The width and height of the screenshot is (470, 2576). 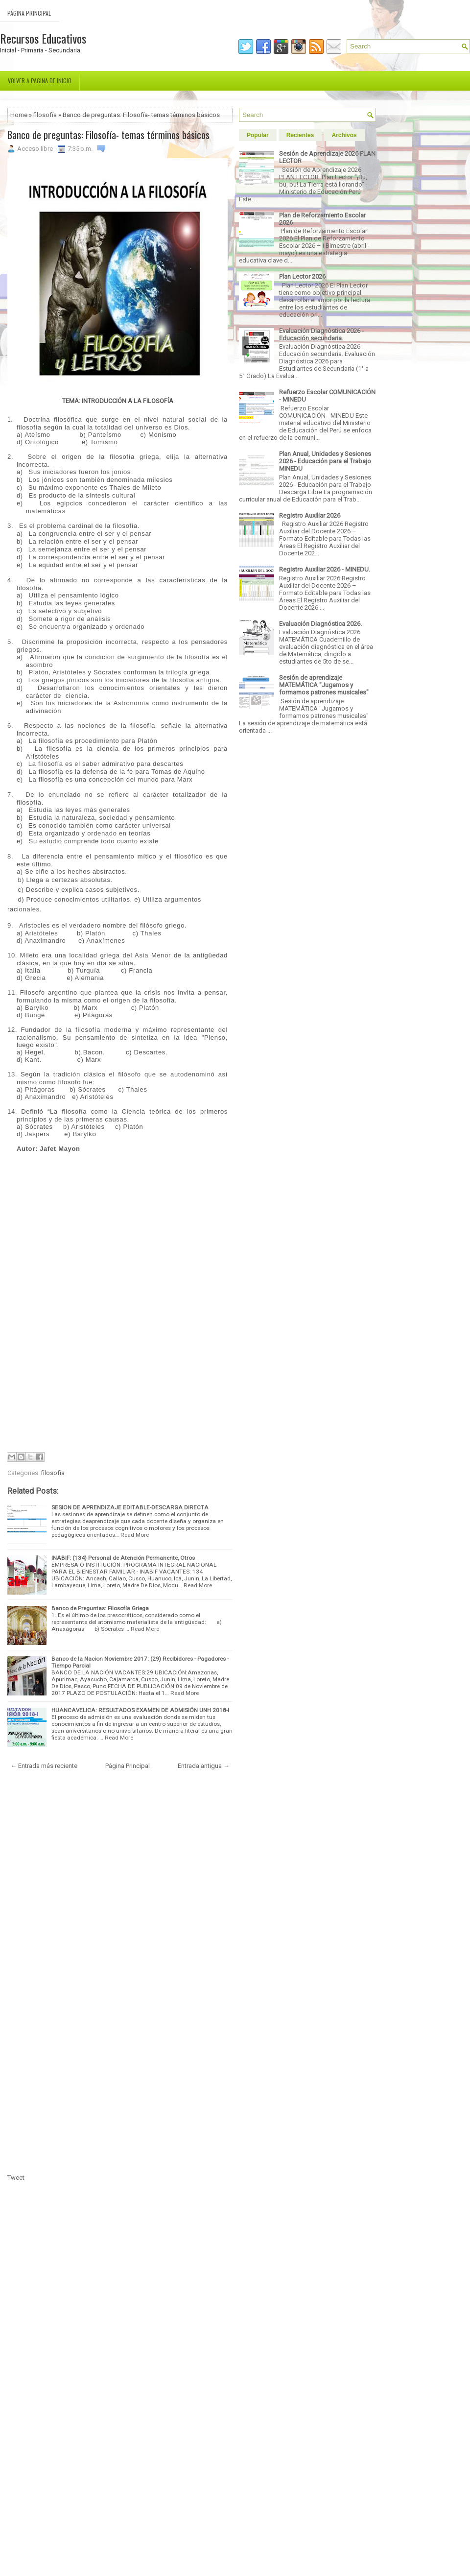 What do you see at coordinates (15, 2177) in the screenshot?
I see `Tweet` at bounding box center [15, 2177].